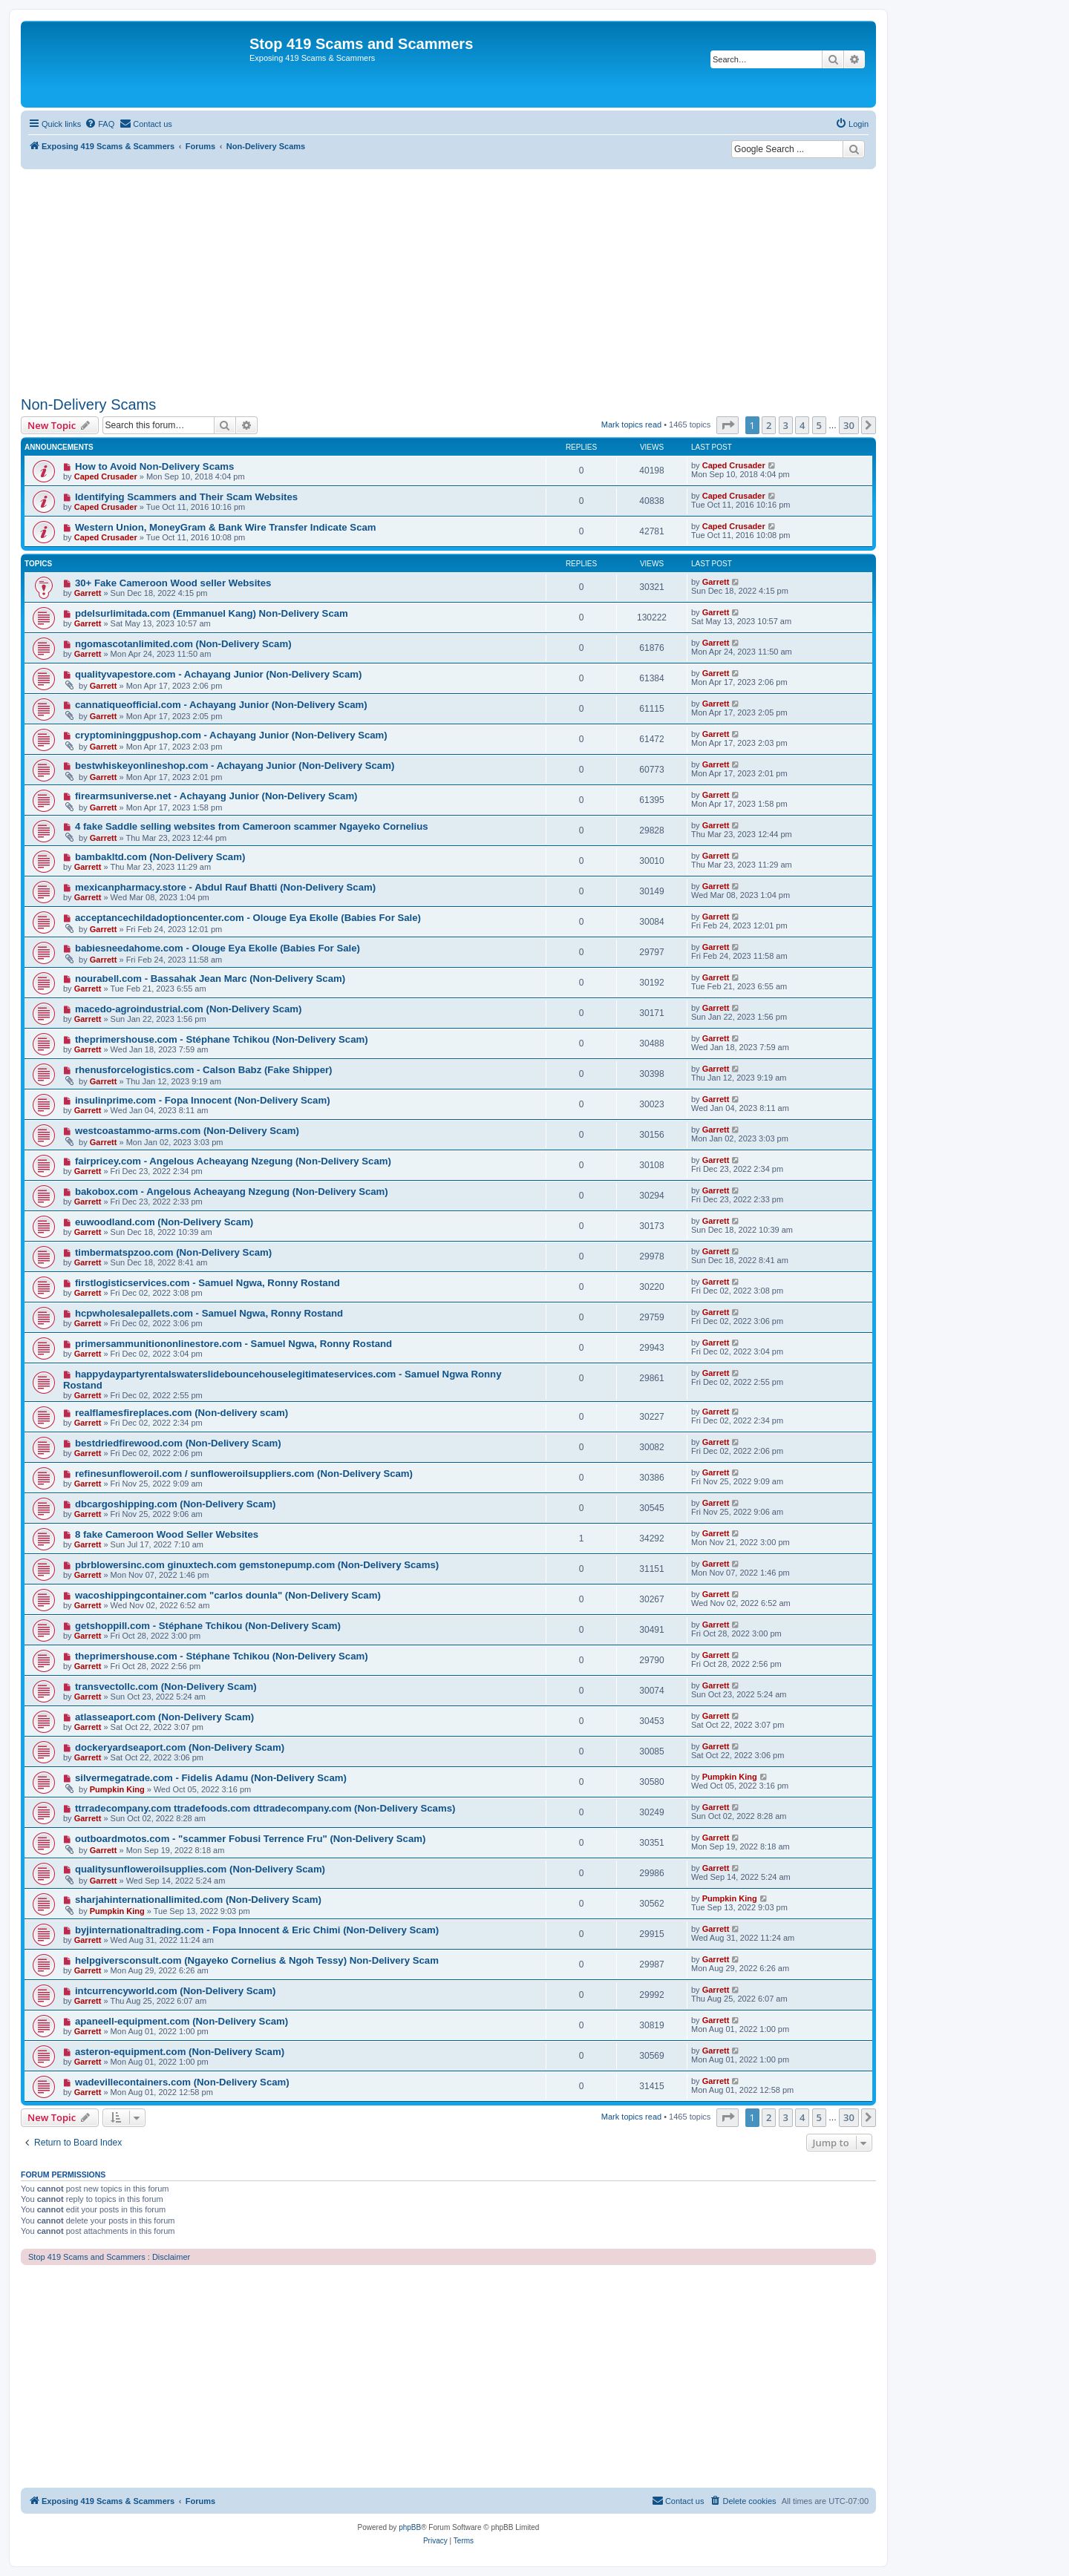  I want to click on realflamesfireplaces.com (Non-delivery scam), so click(181, 1412).